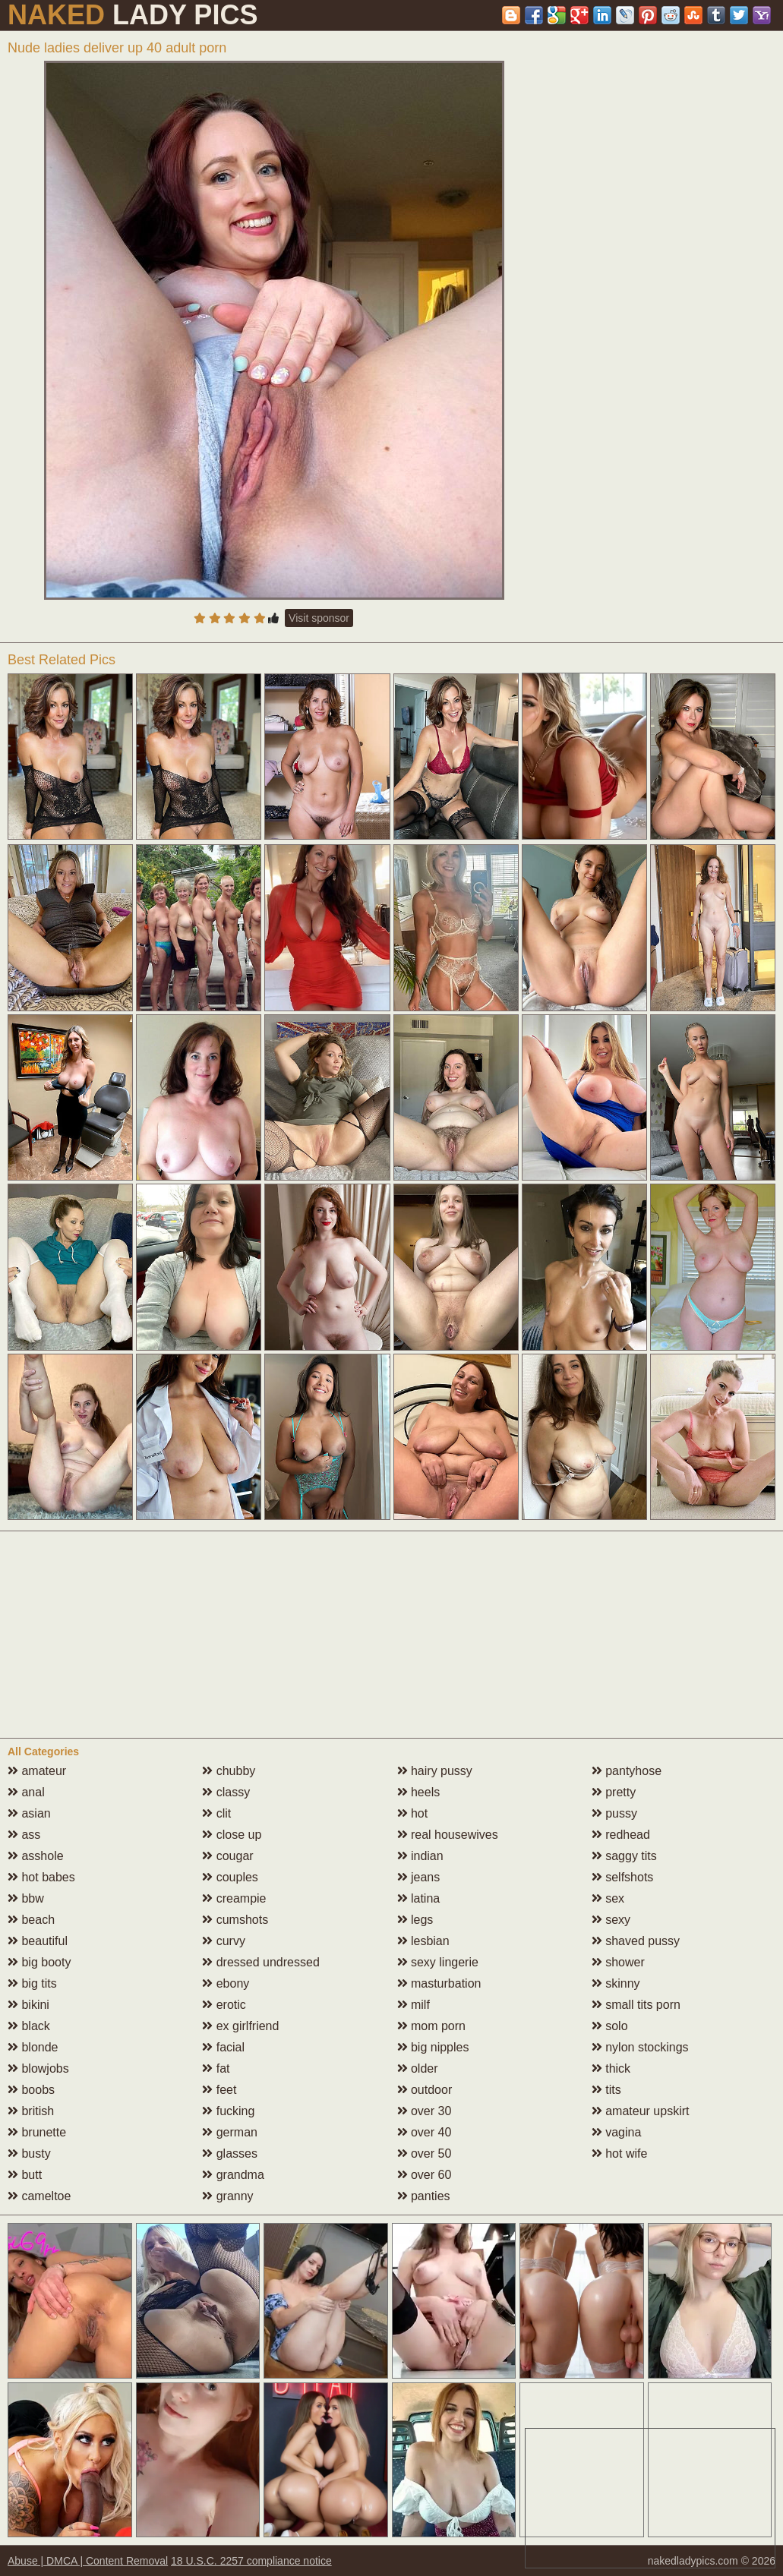 This screenshot has height=2576, width=783. I want to click on german, so click(229, 2132).